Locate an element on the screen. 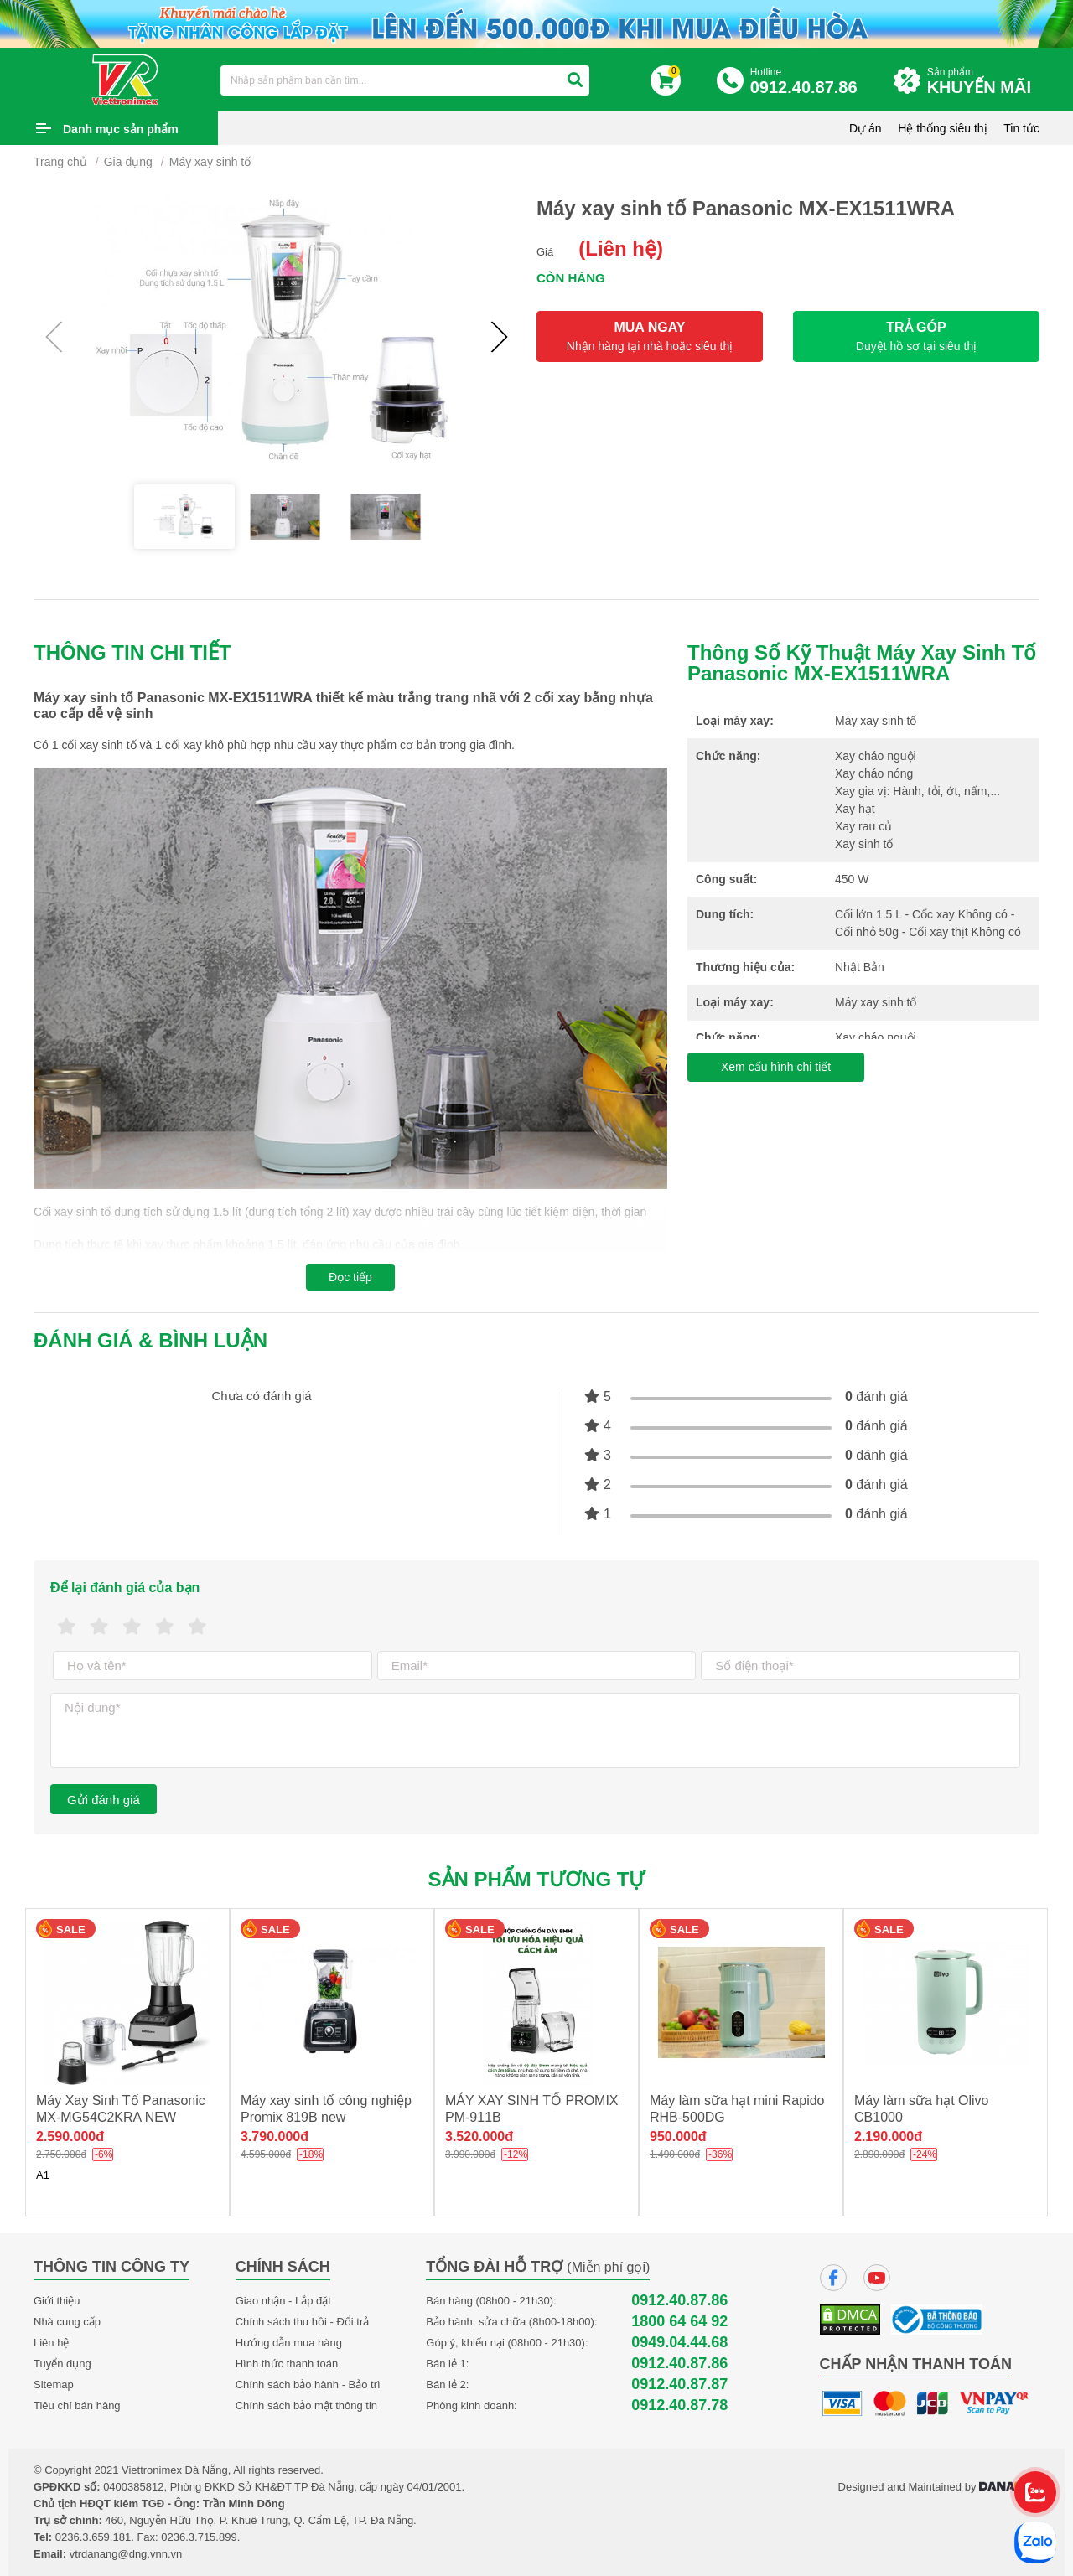 The height and width of the screenshot is (2576, 1073). 0912.40.87.78 is located at coordinates (679, 2405).